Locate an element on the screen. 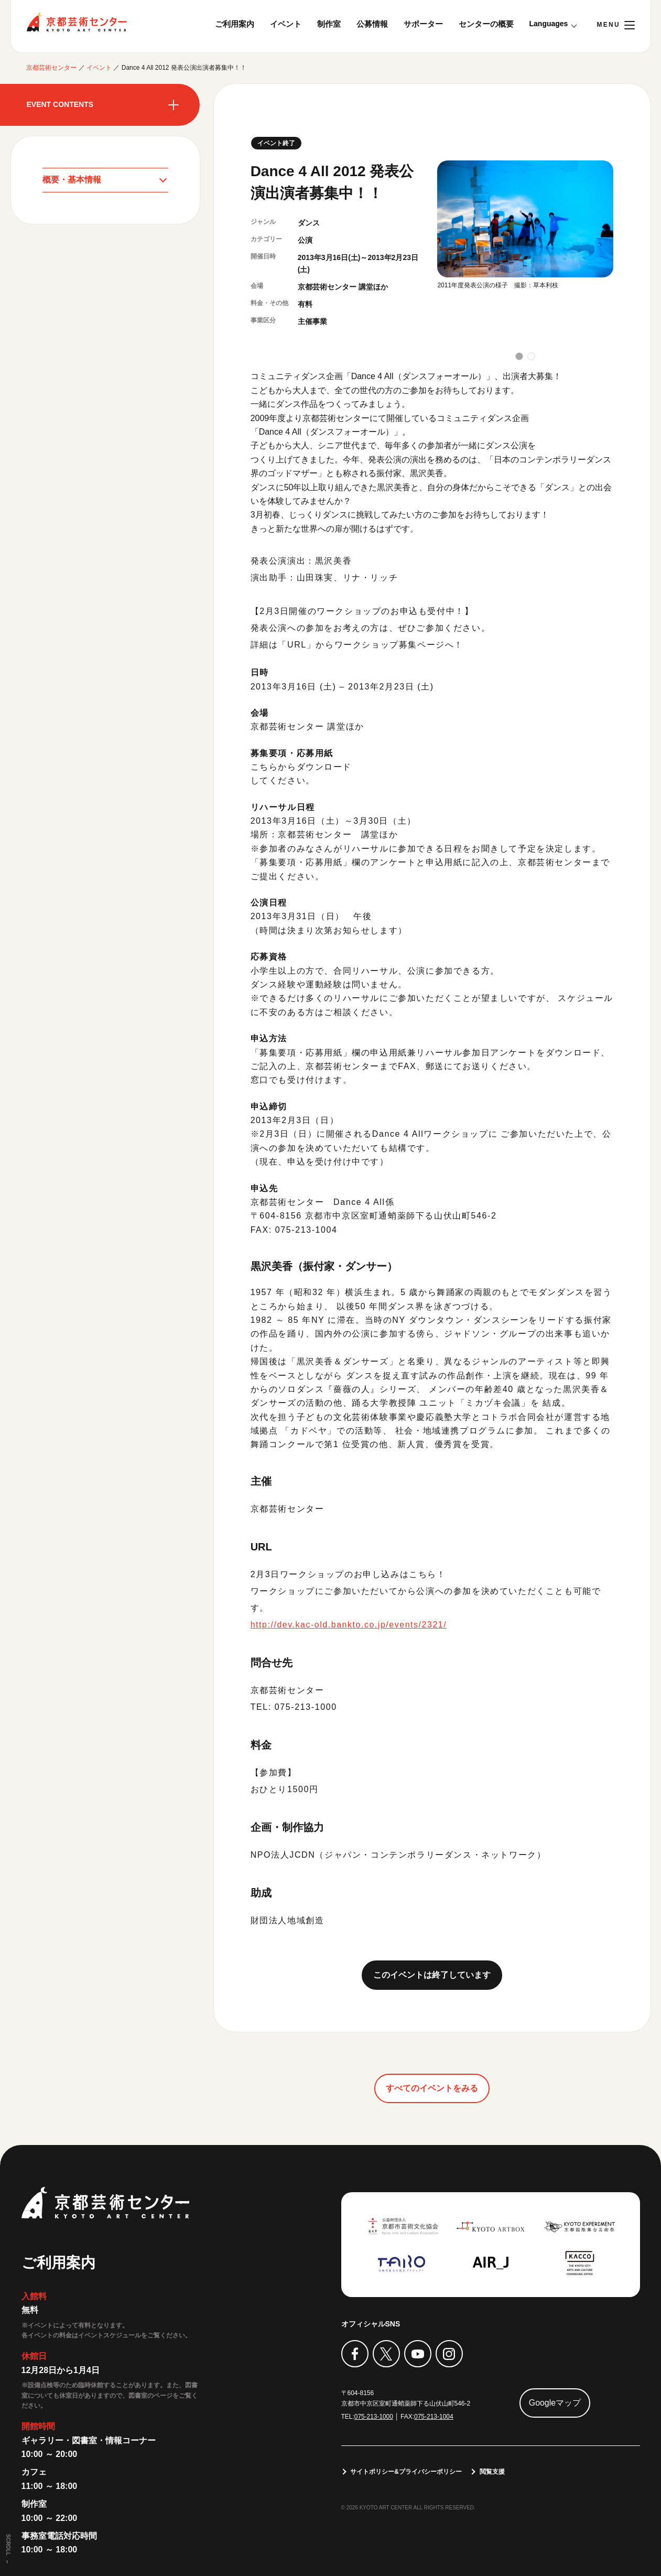 The image size is (661, 2576). 075-213-1000 is located at coordinates (374, 2416).